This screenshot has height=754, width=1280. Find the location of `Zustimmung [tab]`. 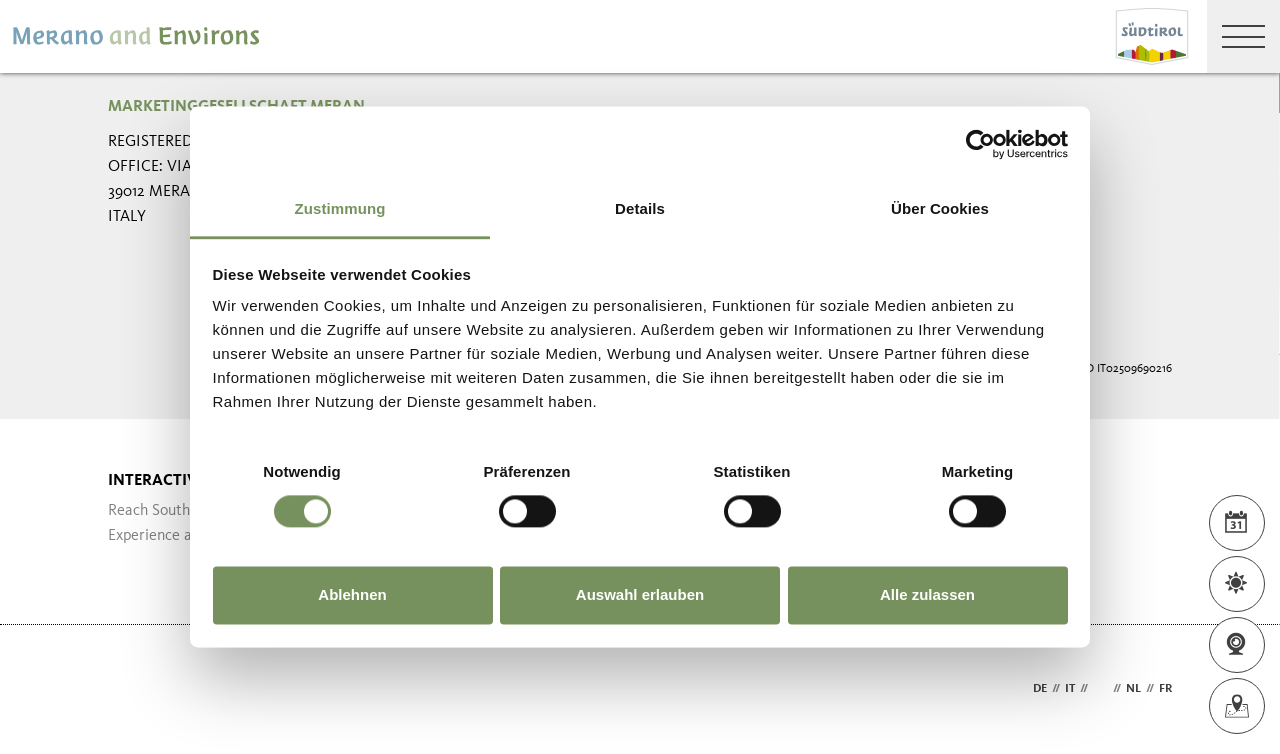

Zustimmung [tab] is located at coordinates (340, 208).